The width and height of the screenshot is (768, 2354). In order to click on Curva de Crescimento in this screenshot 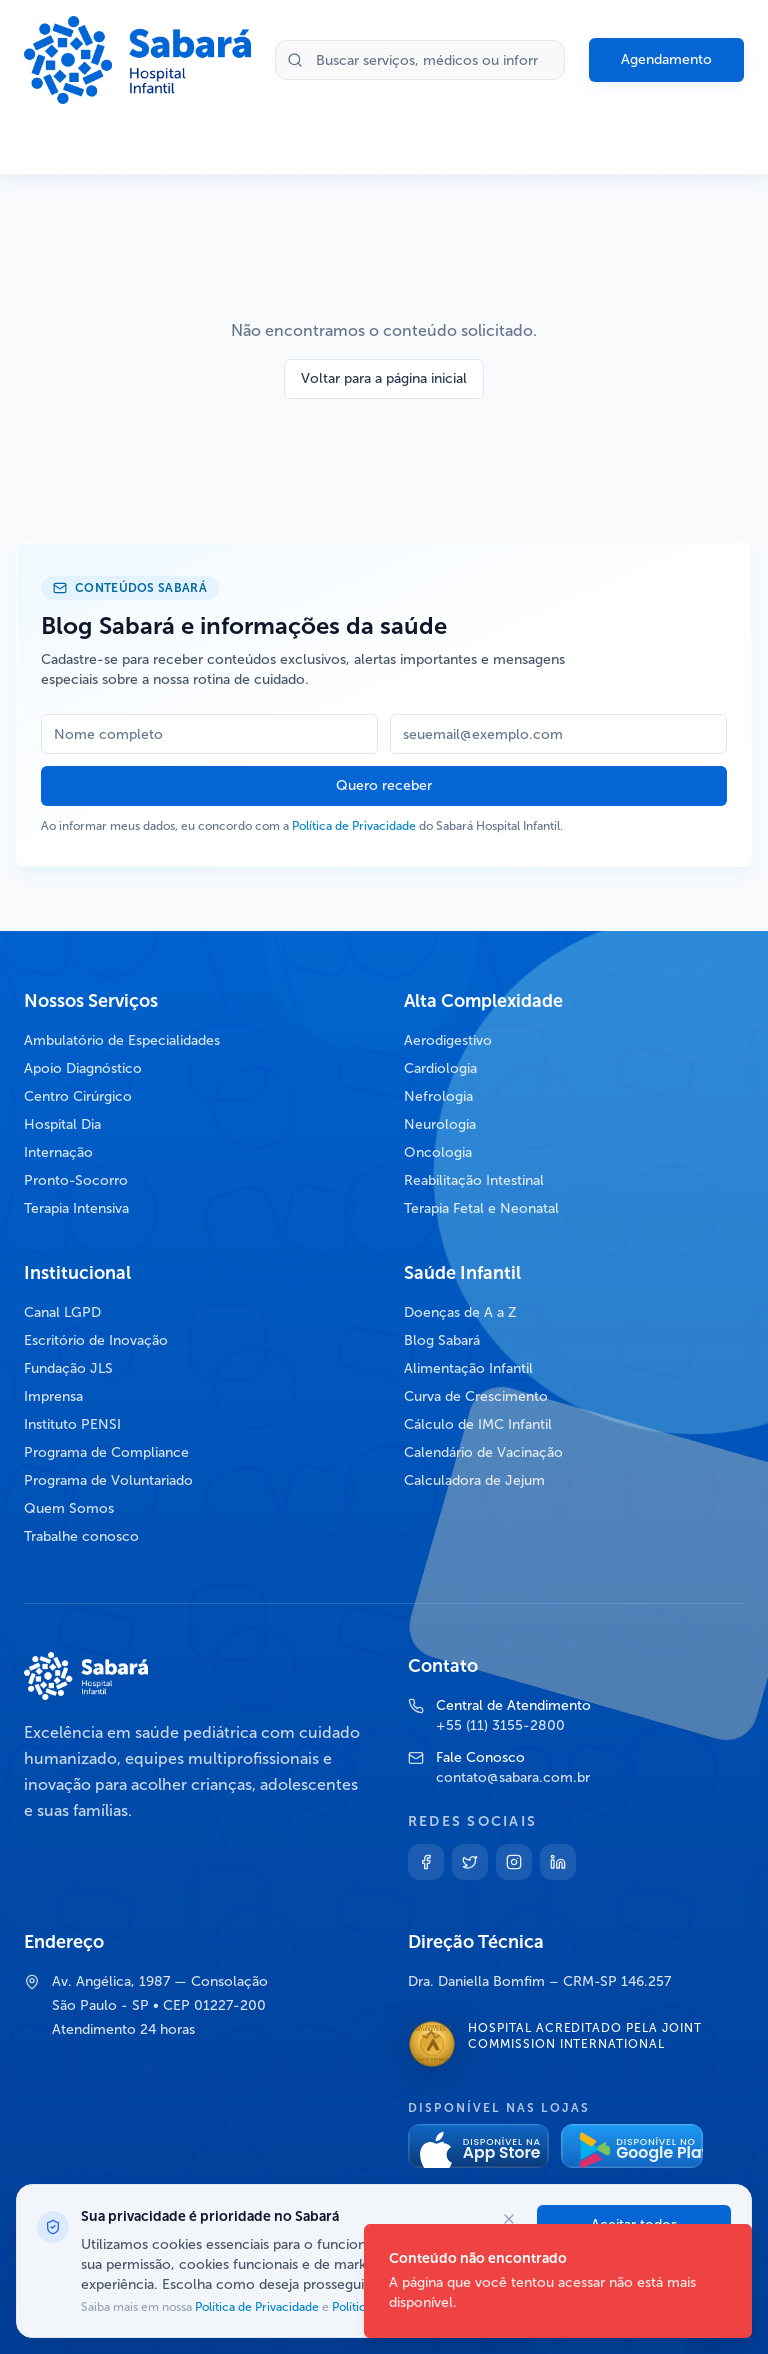, I will do `click(476, 1396)`.